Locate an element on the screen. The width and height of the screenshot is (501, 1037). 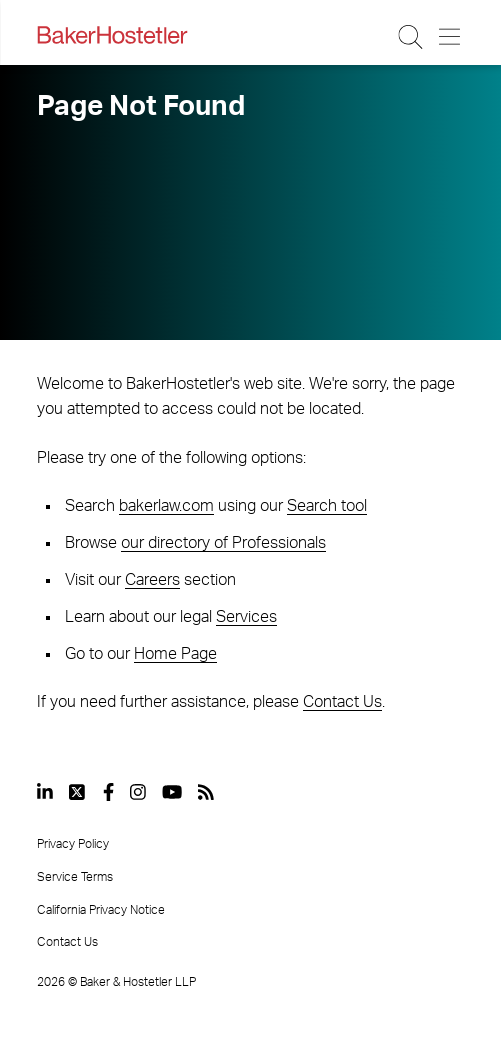
[View our profile at Facebook] is located at coordinates (108, 792).